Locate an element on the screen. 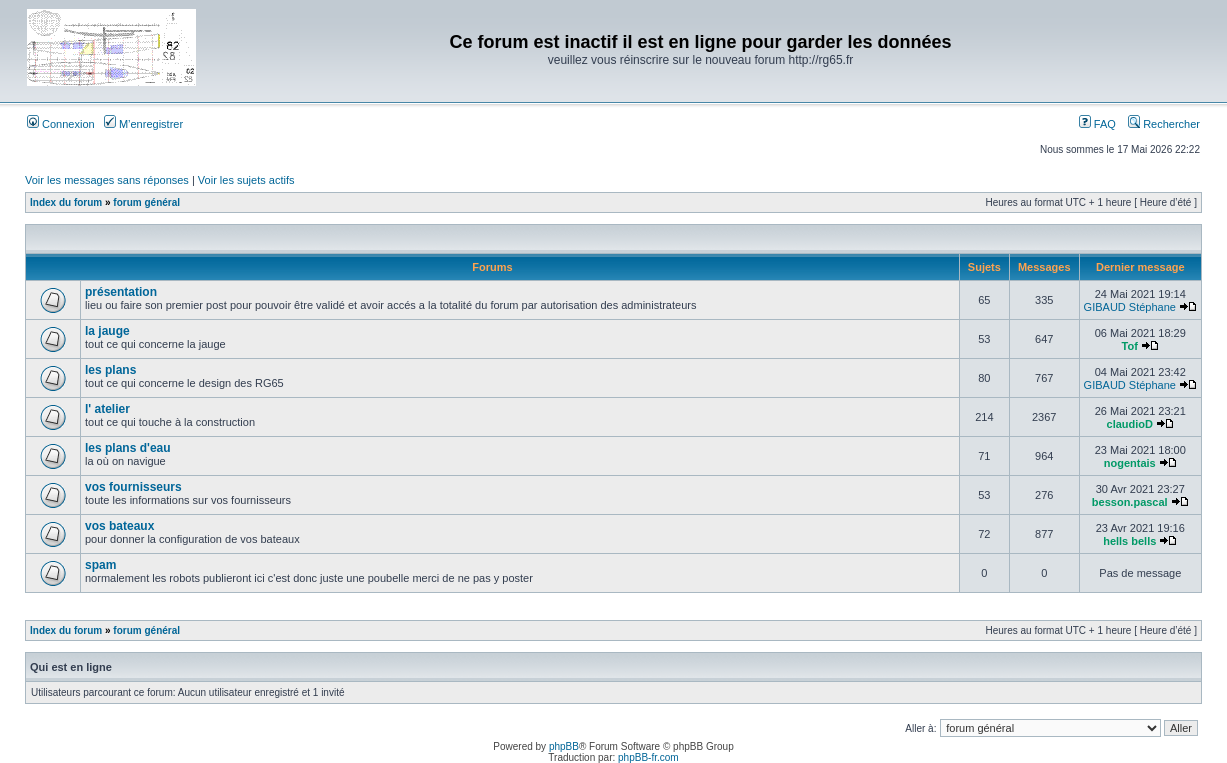 The image size is (1227, 763). les plans d'eau is located at coordinates (128, 448).